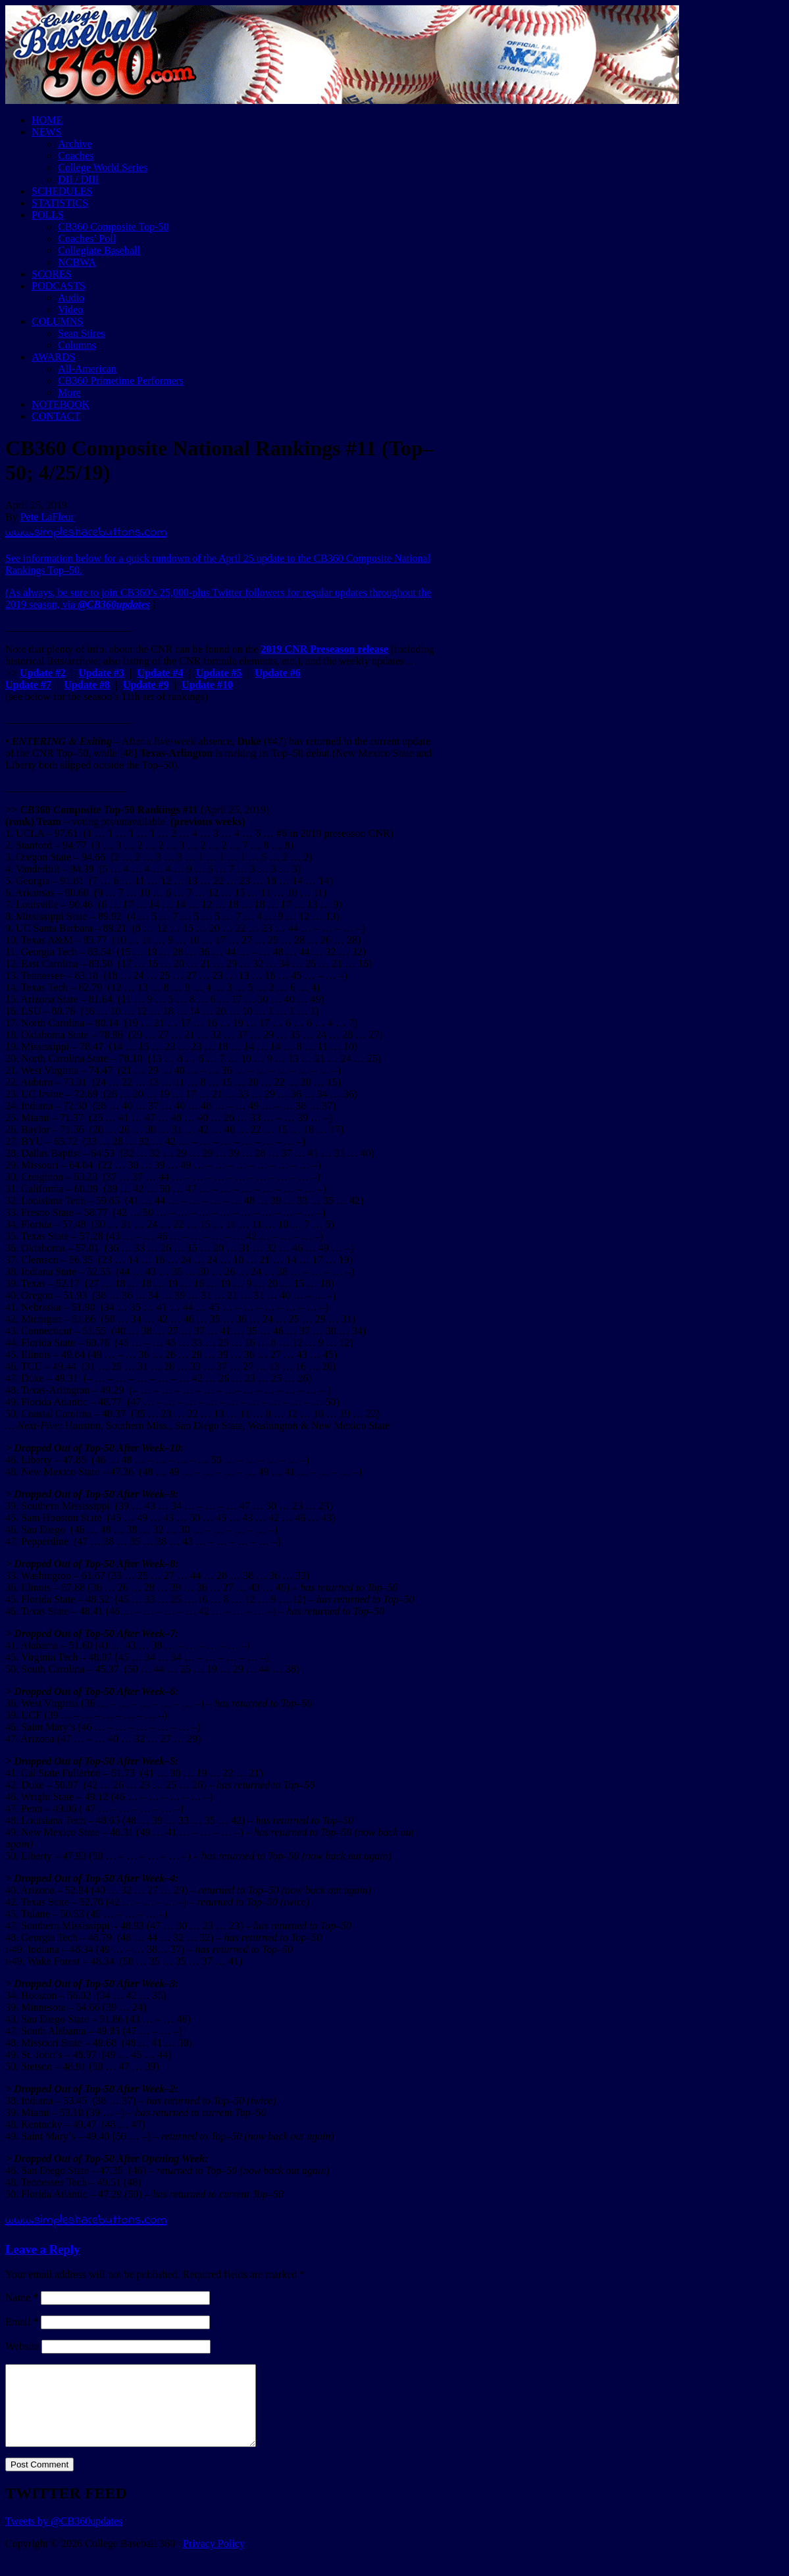  I want to click on 2019 CNR Preseason release, so click(324, 649).